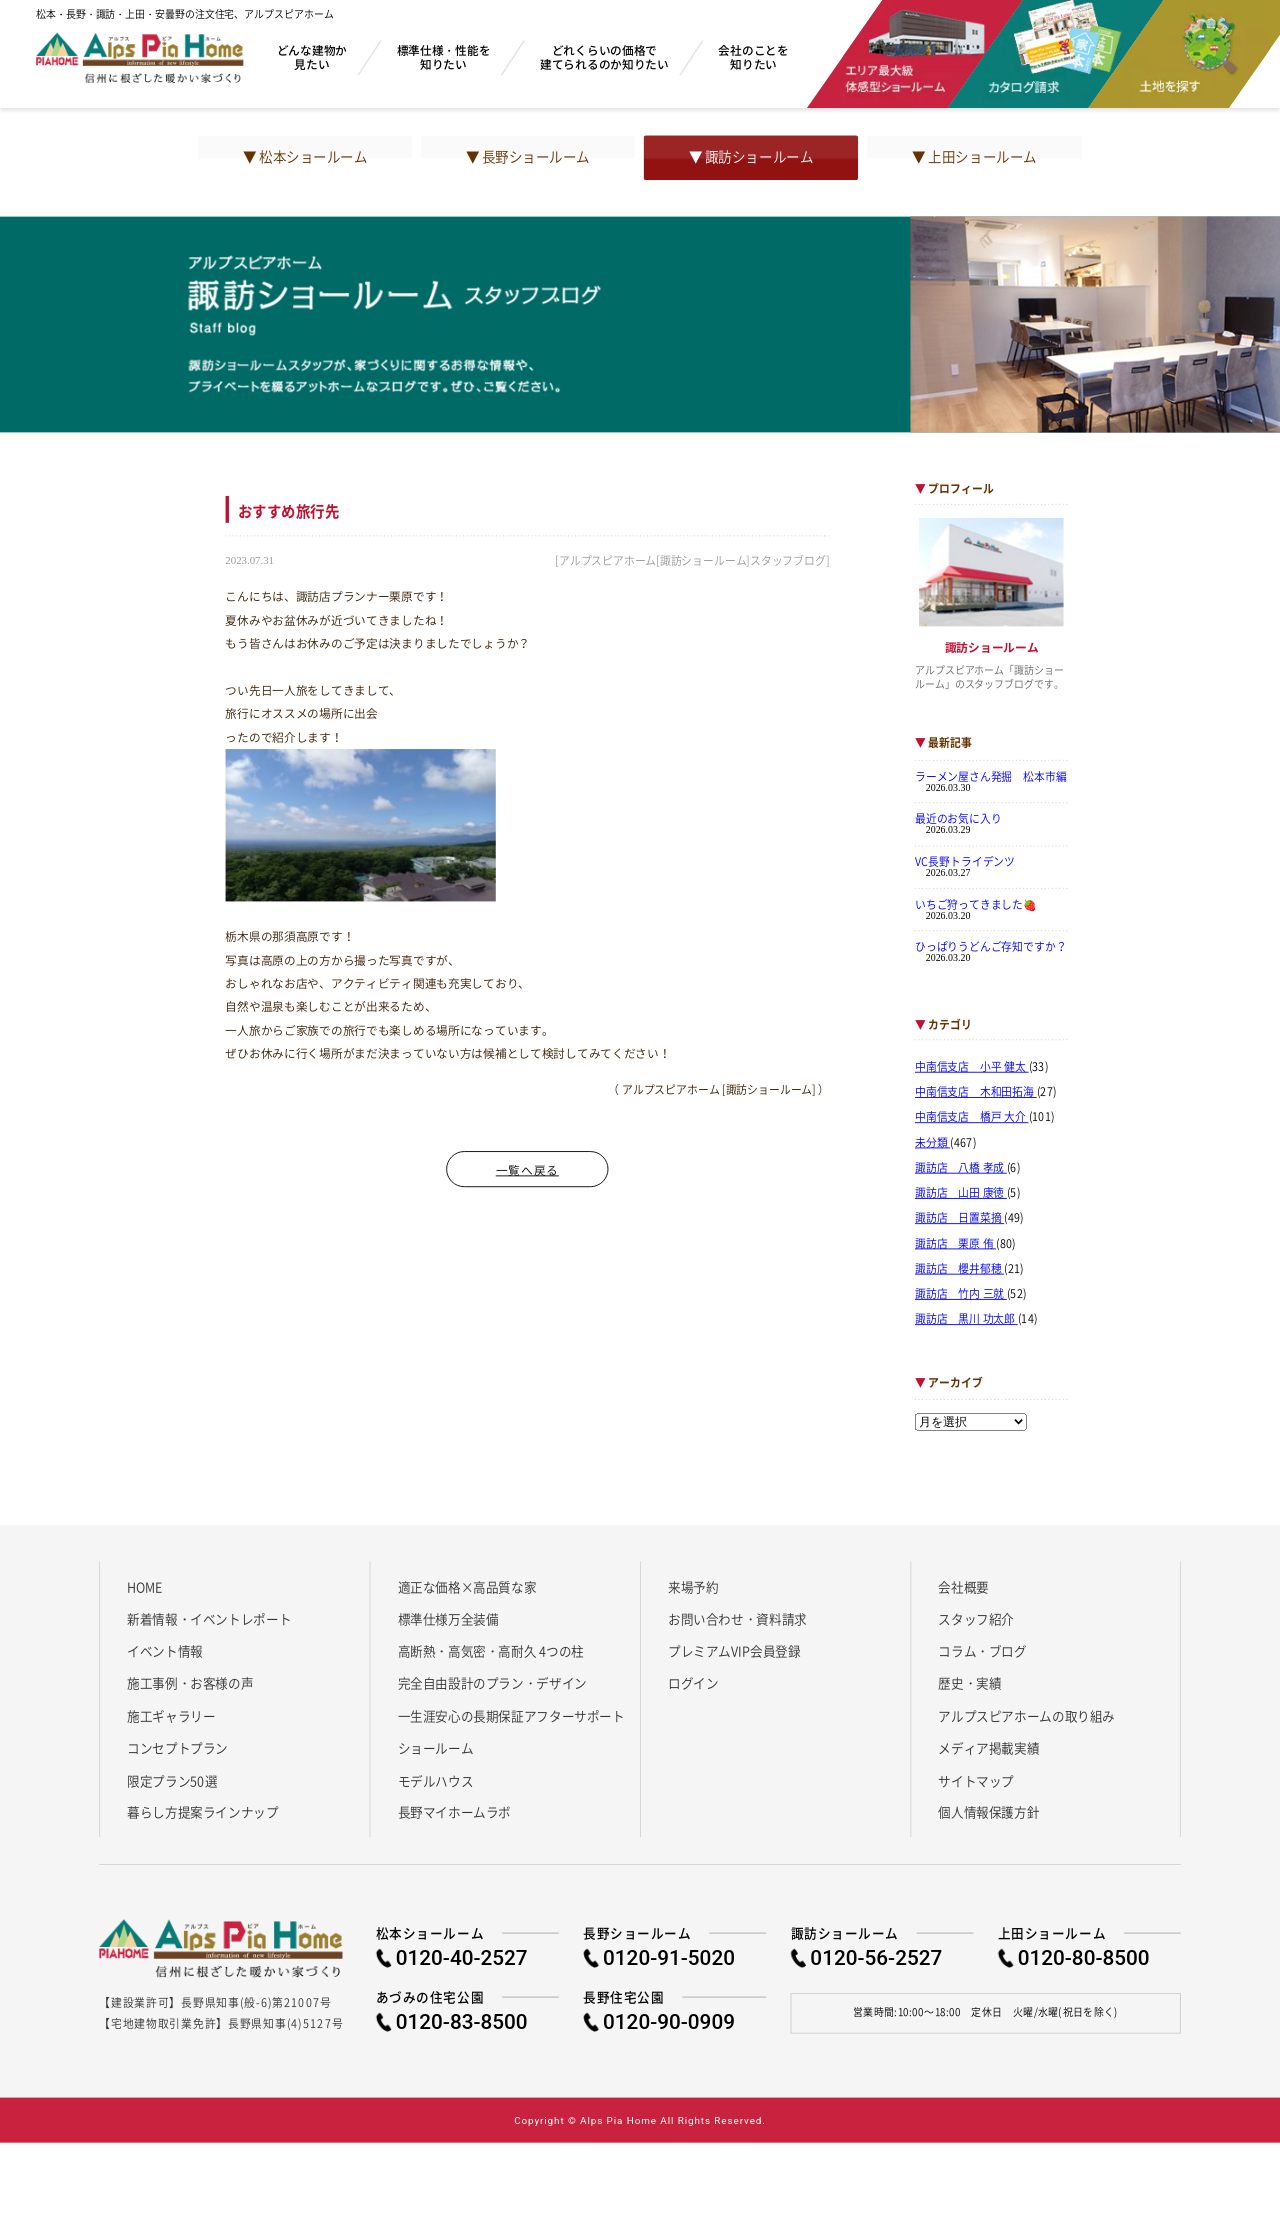 Image resolution: width=1280 pixels, height=2215 pixels. Describe the element at coordinates (961, 1168) in the screenshot. I see `諏訪店 八橋 孝成` at that location.